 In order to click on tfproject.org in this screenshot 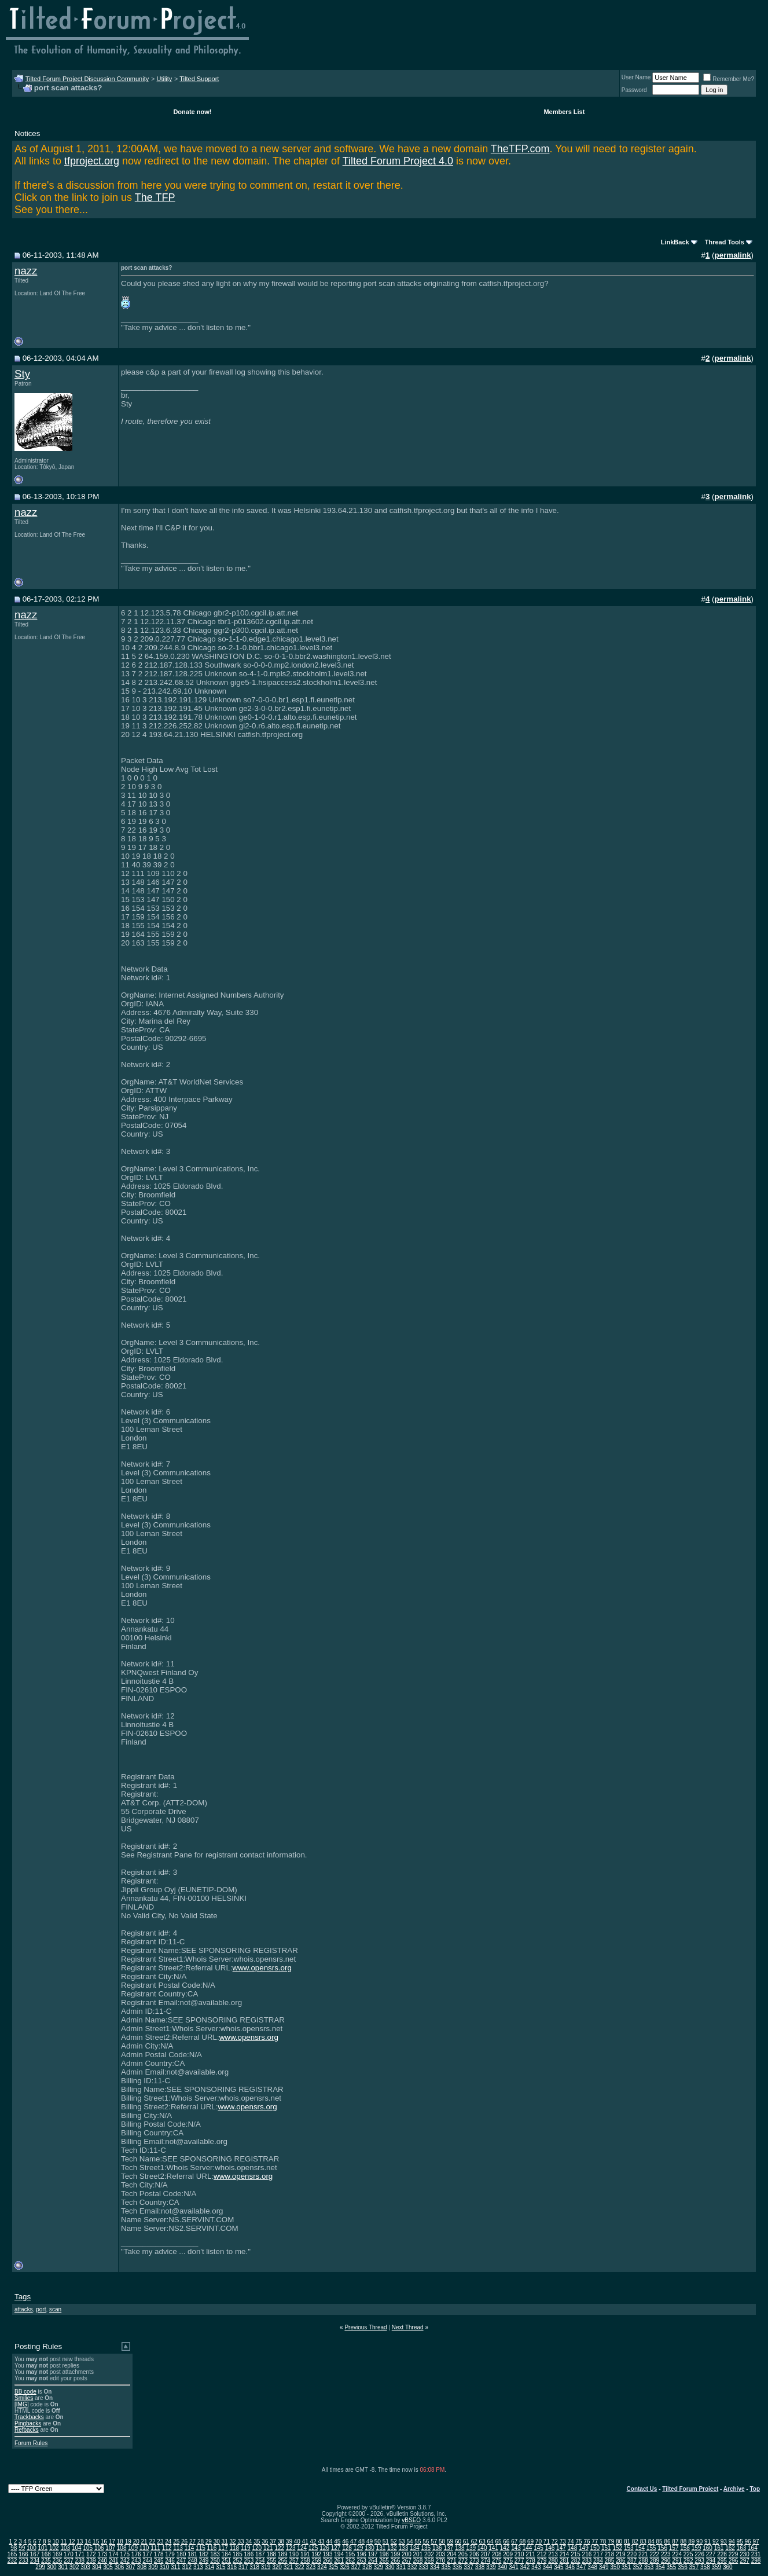, I will do `click(91, 161)`.